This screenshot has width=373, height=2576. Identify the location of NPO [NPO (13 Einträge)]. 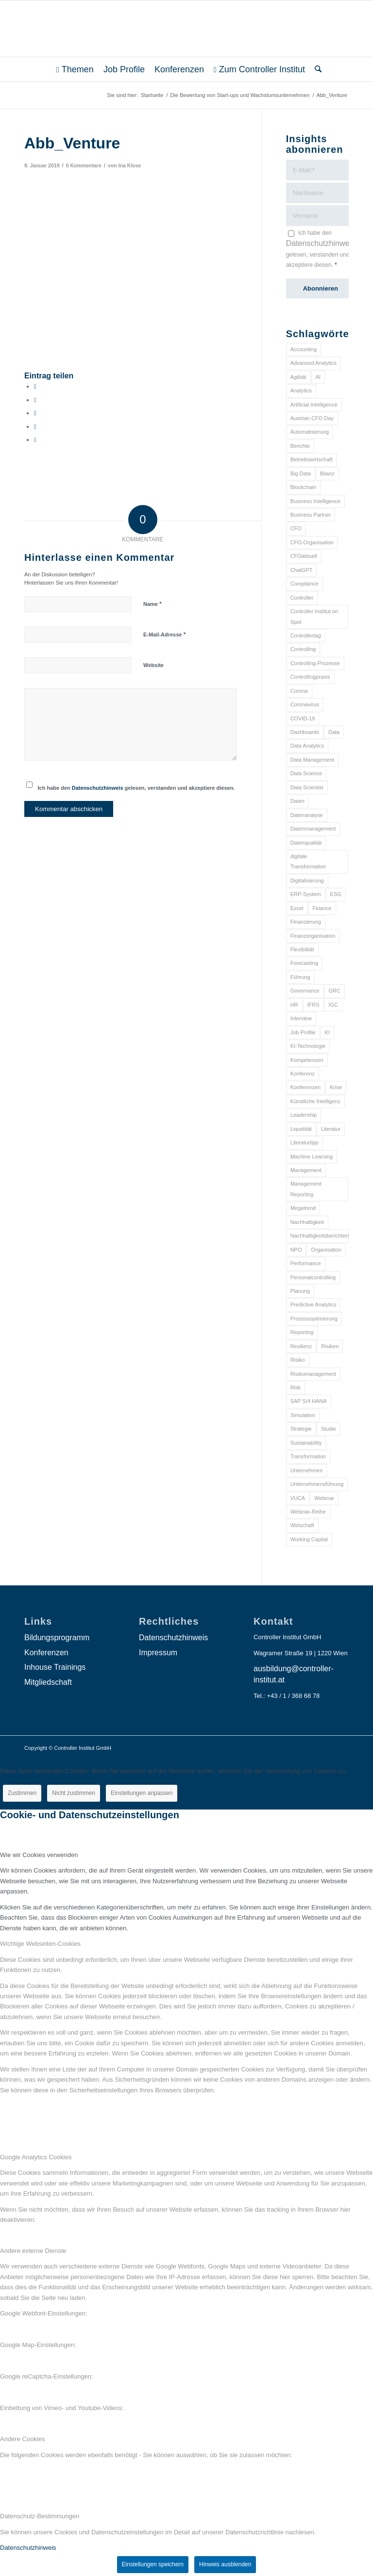
(296, 1250).